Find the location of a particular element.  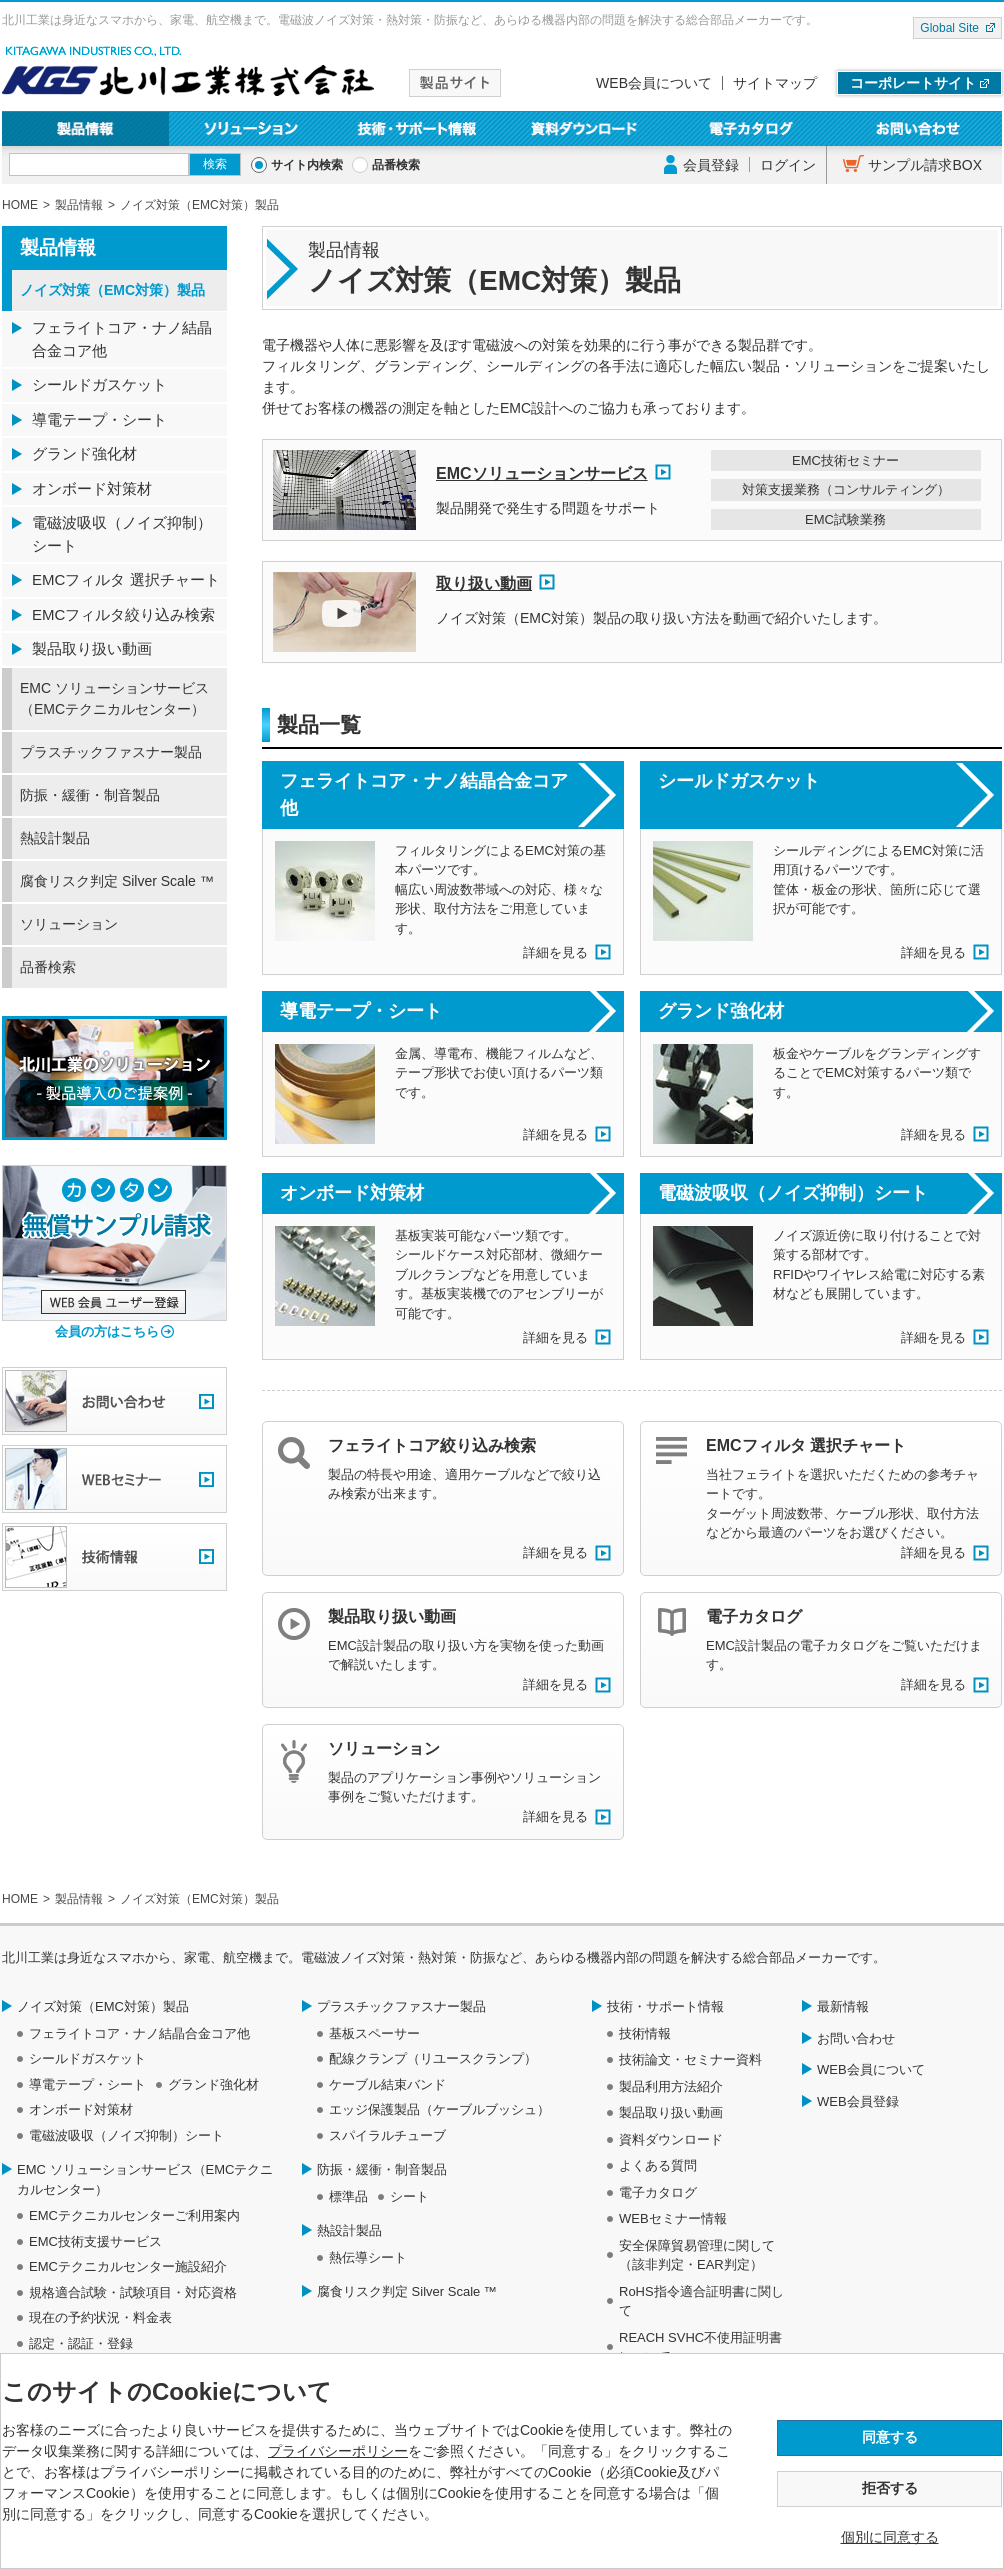

製品利用方法紹介 is located at coordinates (671, 2086).